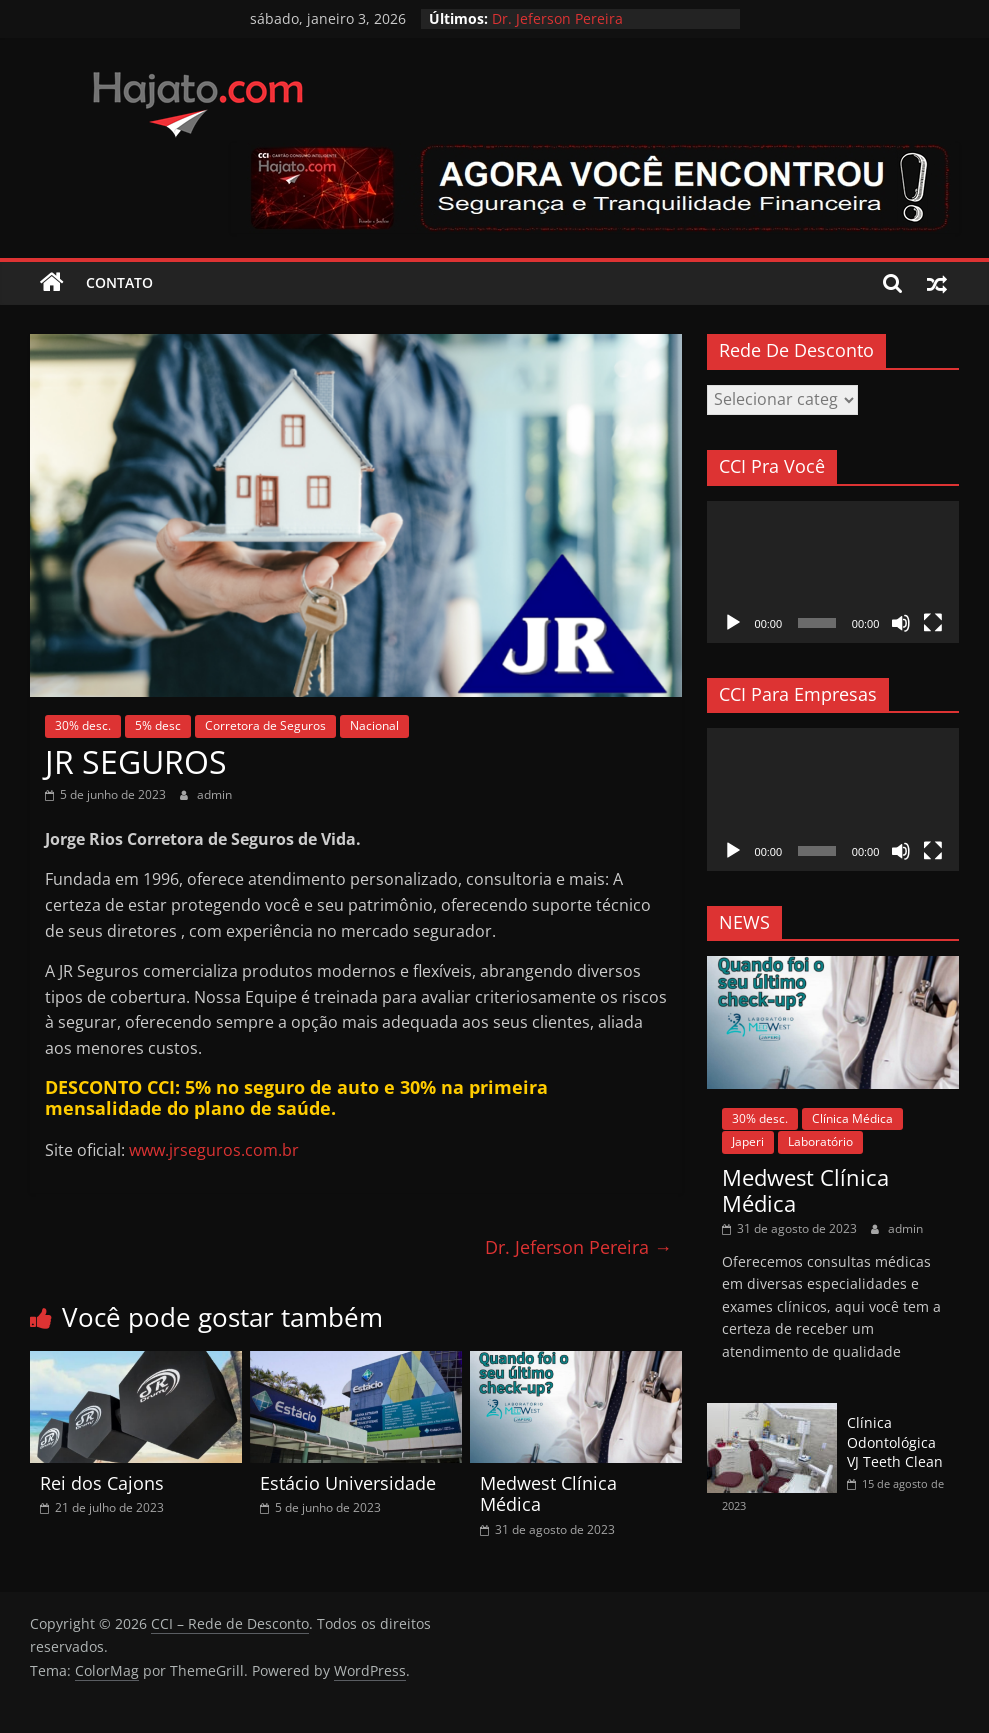  I want to click on Dr. Jeferson Pereira, so click(557, 18).